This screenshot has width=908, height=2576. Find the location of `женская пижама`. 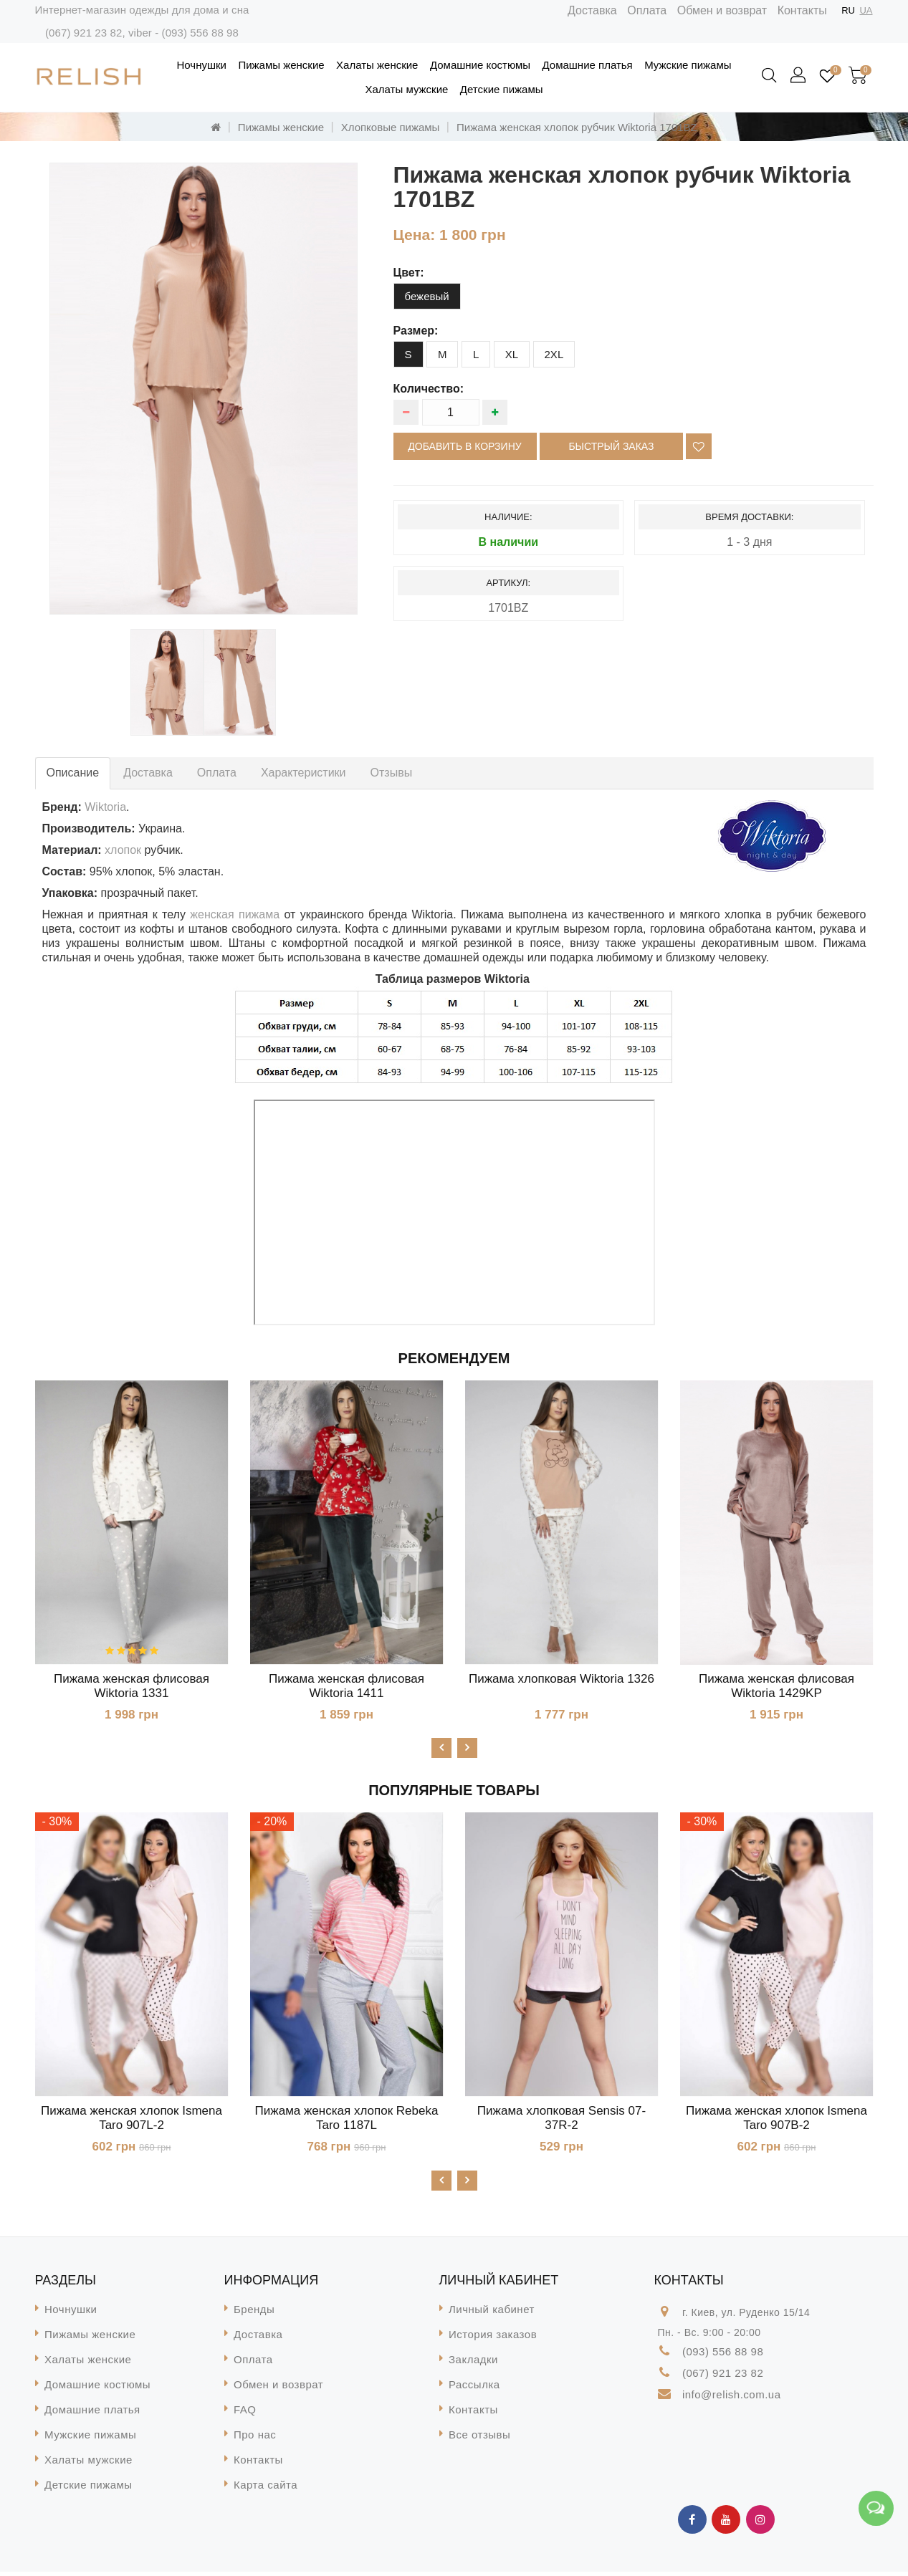

женская пижама is located at coordinates (234, 914).